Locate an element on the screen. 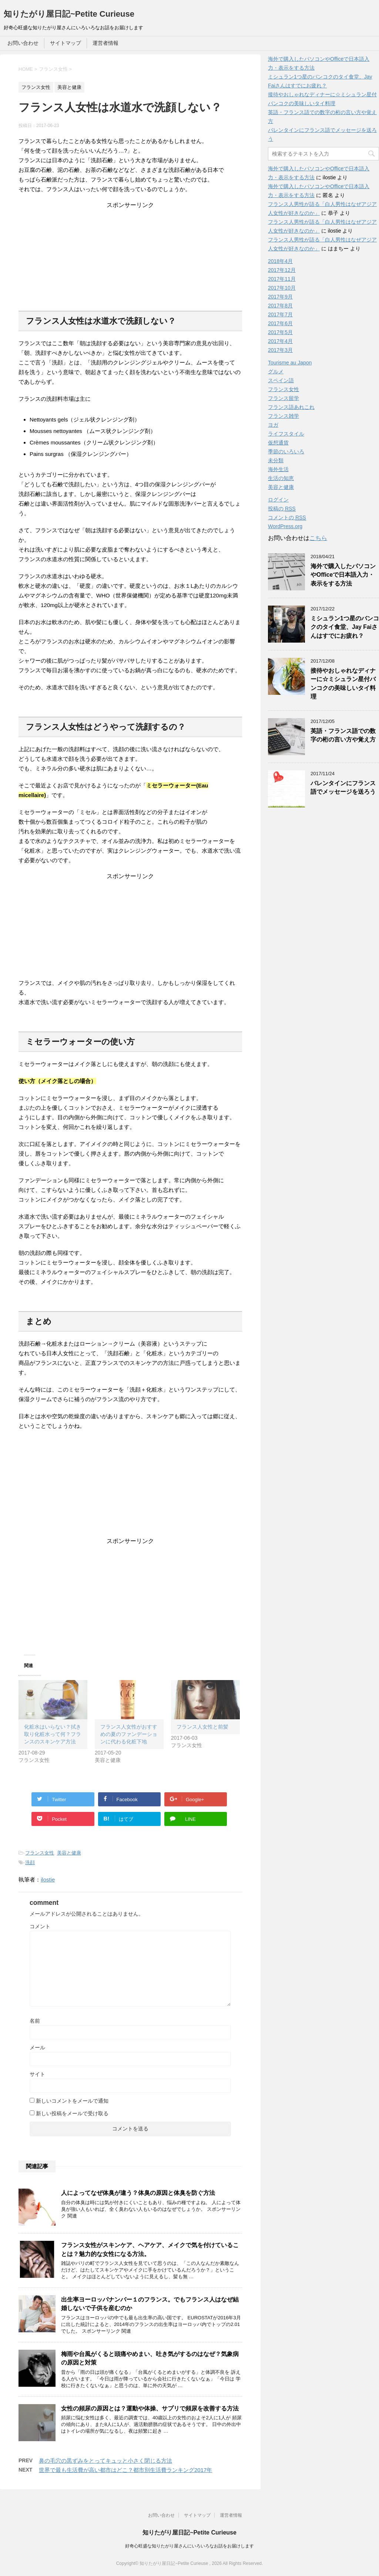 Image resolution: width=379 pixels, height=2576 pixels. フランス人女性と前髪 is located at coordinates (202, 1727).